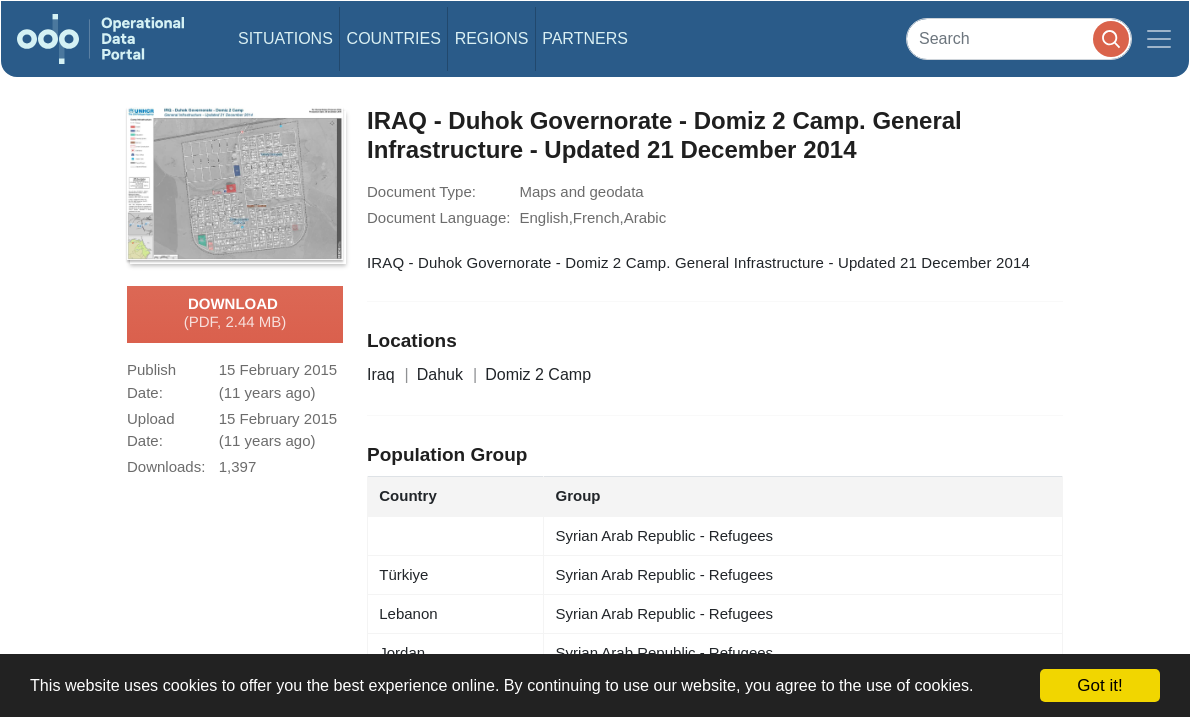 This screenshot has height=720, width=1190. Describe the element at coordinates (285, 38) in the screenshot. I see `Situations` at that location.